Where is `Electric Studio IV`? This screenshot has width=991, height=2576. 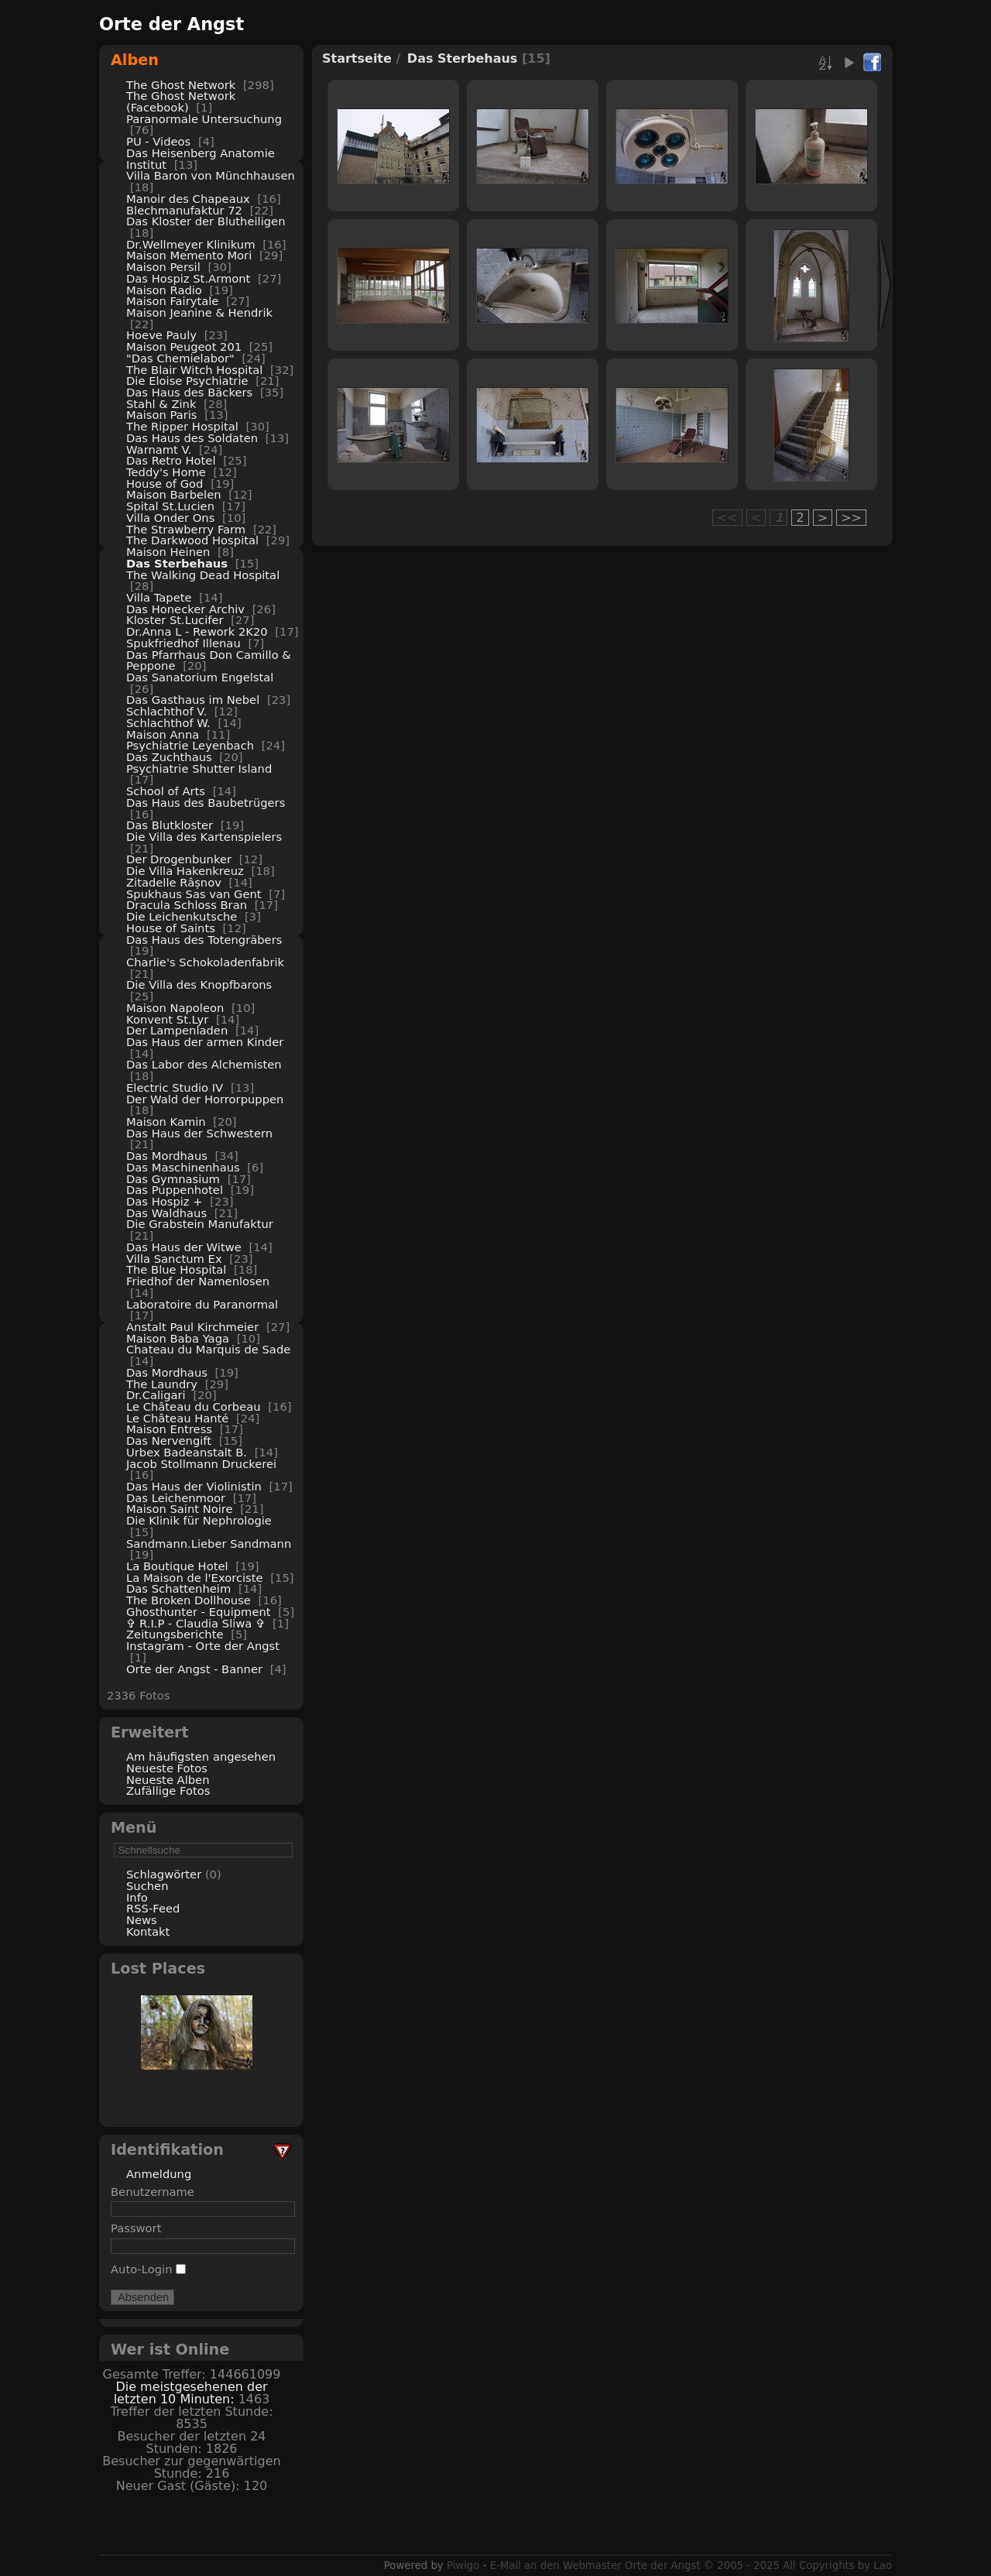 Electric Studio IV is located at coordinates (174, 1087).